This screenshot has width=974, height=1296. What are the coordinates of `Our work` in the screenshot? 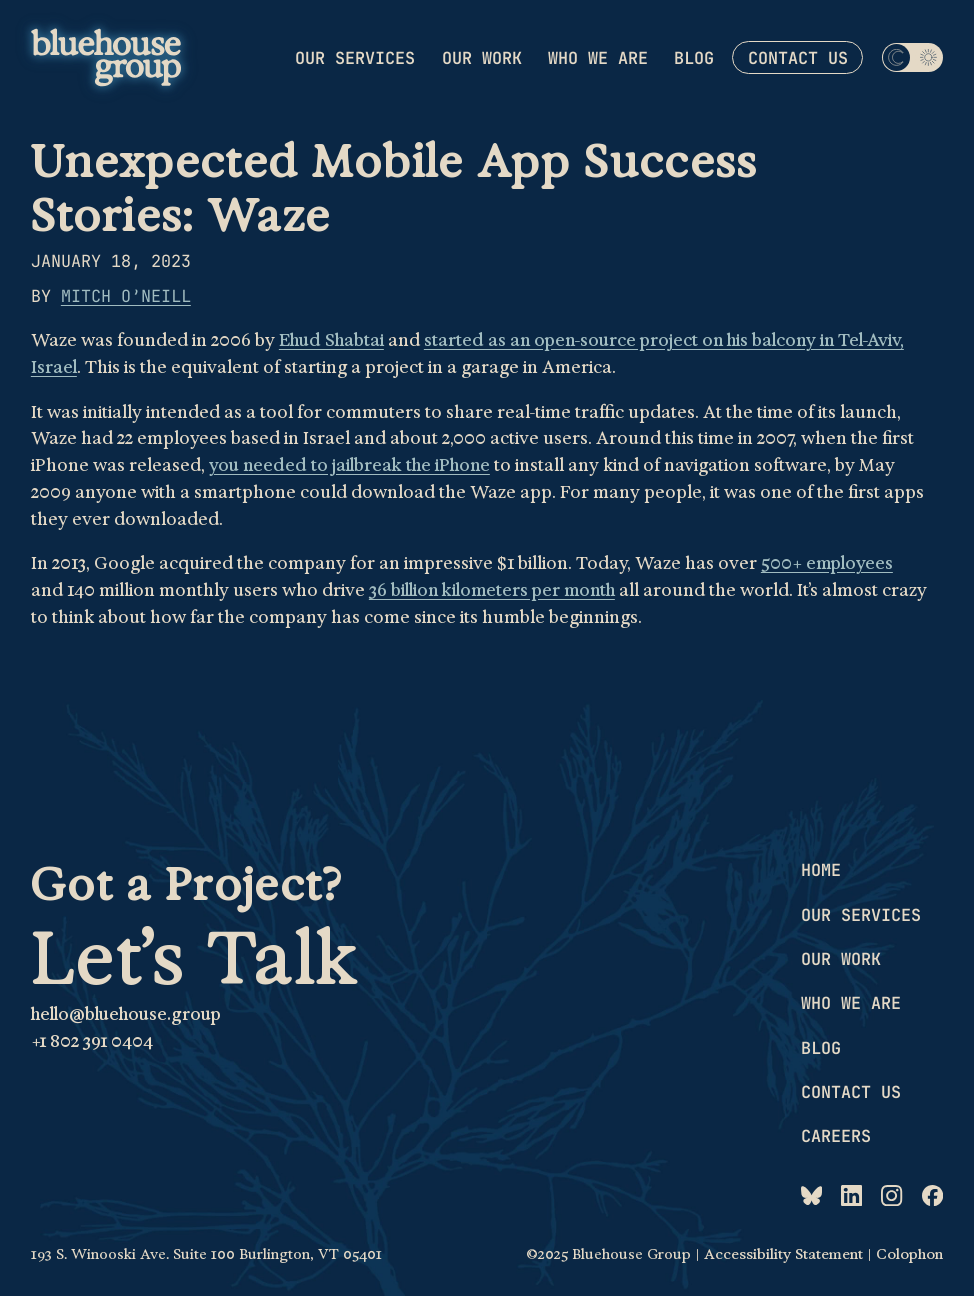 It's located at (482, 57).